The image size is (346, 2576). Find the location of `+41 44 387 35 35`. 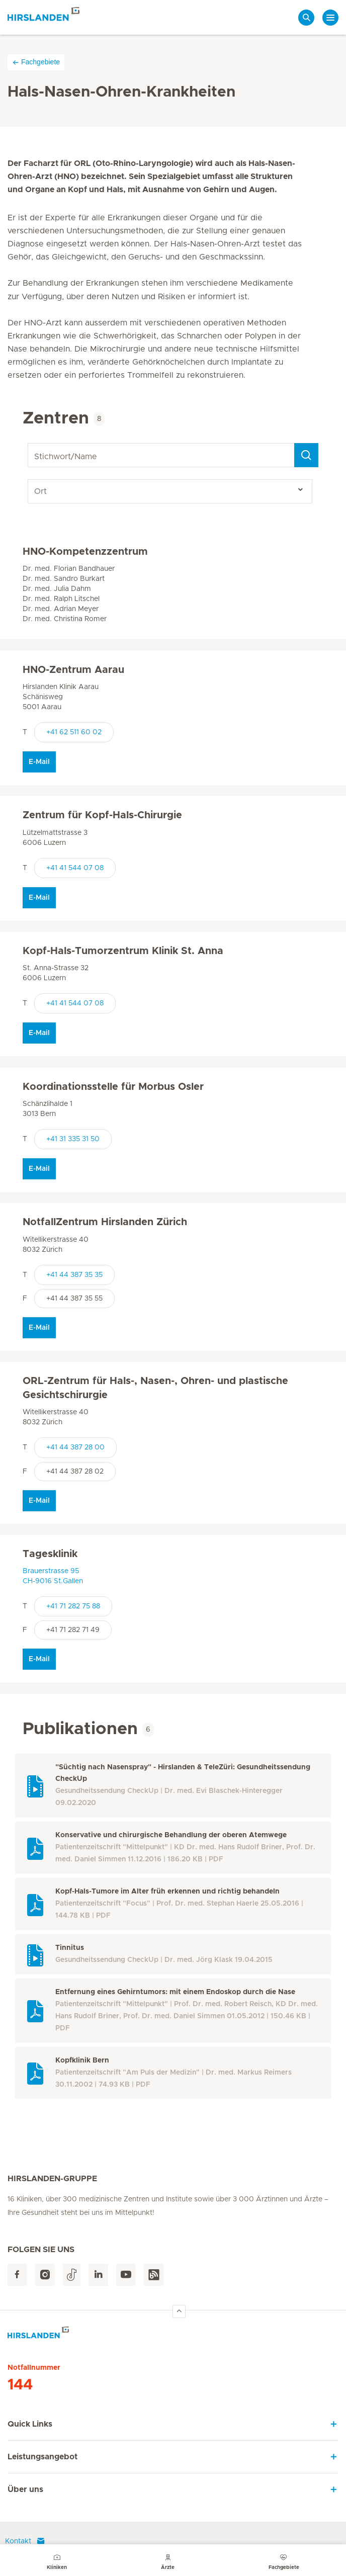

+41 44 387 35 35 is located at coordinates (74, 1274).